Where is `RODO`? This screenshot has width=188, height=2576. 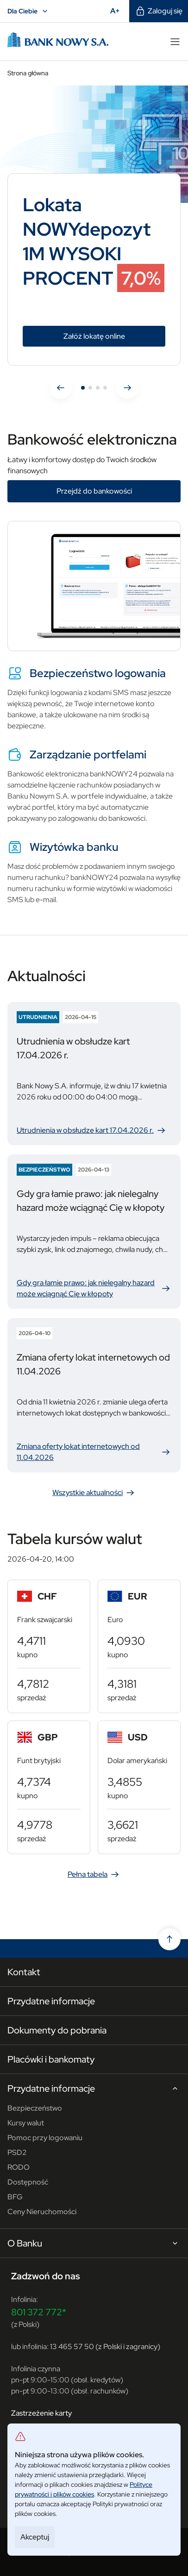
RODO is located at coordinates (18, 2167).